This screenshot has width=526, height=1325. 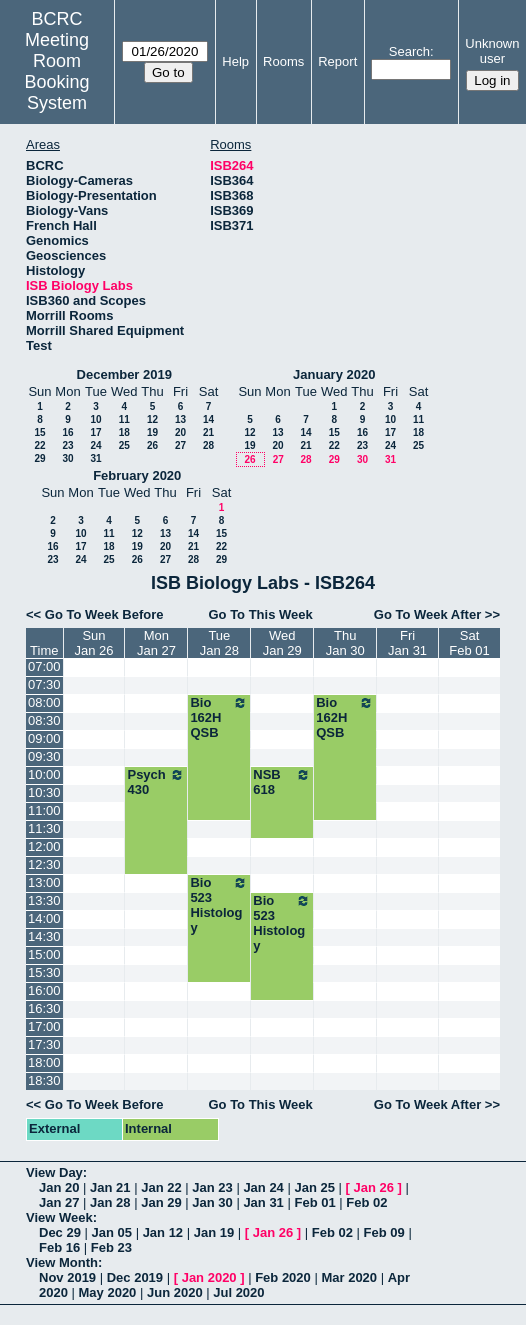 I want to click on 30, so click(x=67, y=458).